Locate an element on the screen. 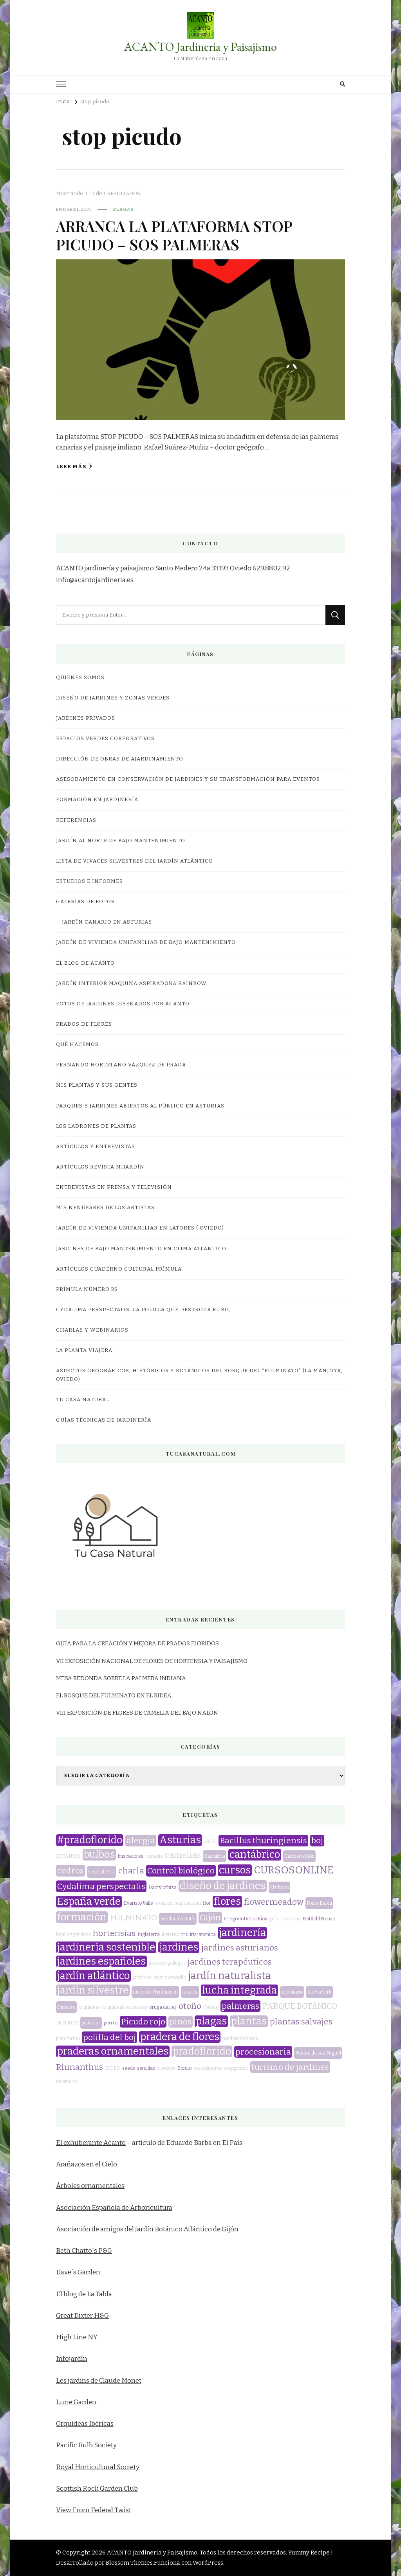  charla is located at coordinates (131, 1870).